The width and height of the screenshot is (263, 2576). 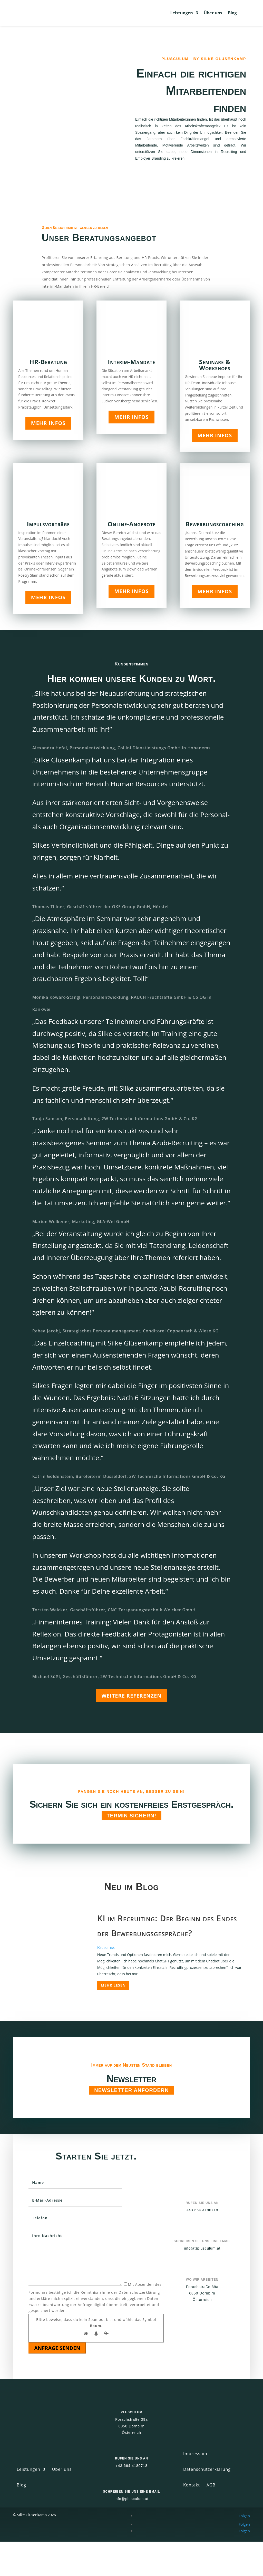 What do you see at coordinates (213, 13) in the screenshot?
I see `Über uns` at bounding box center [213, 13].